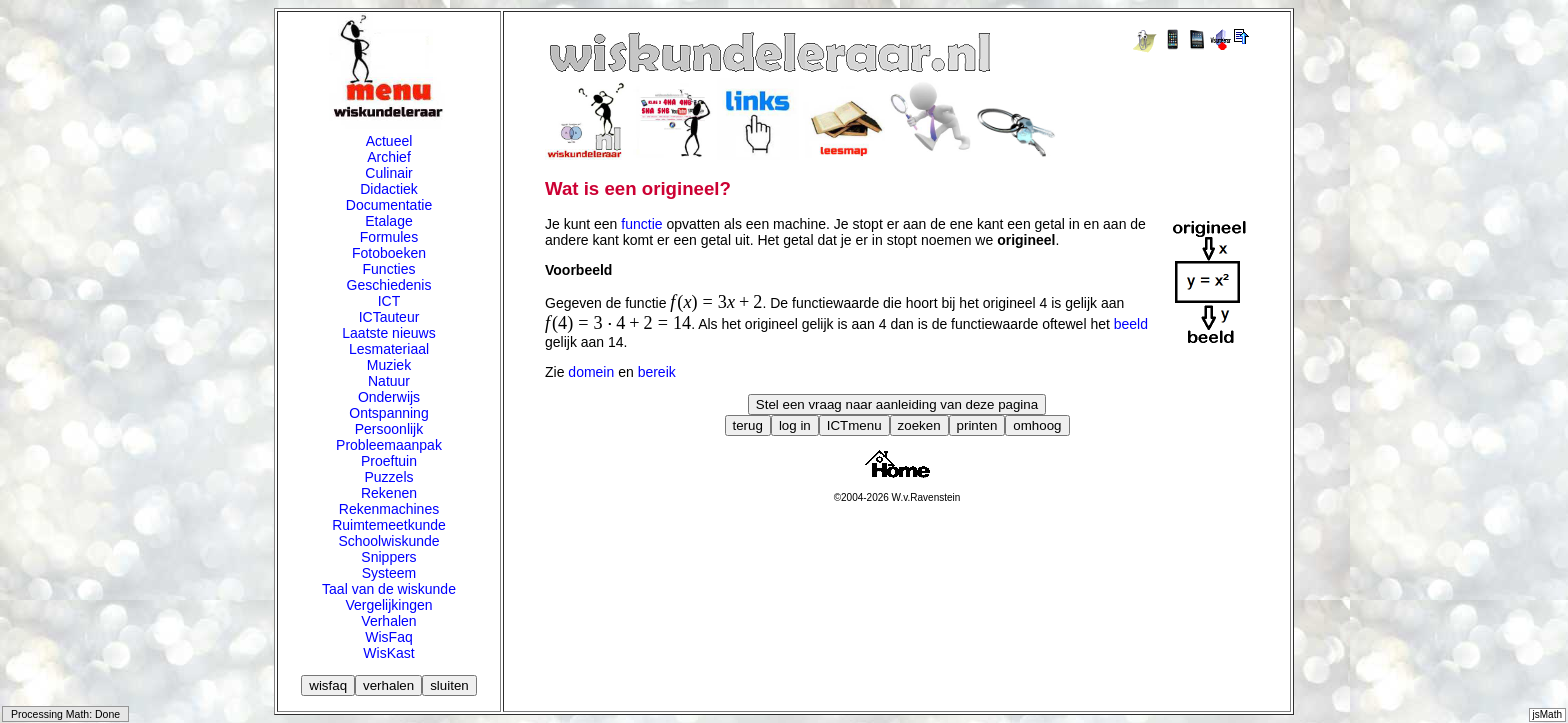  What do you see at coordinates (389, 237) in the screenshot?
I see `Formules` at bounding box center [389, 237].